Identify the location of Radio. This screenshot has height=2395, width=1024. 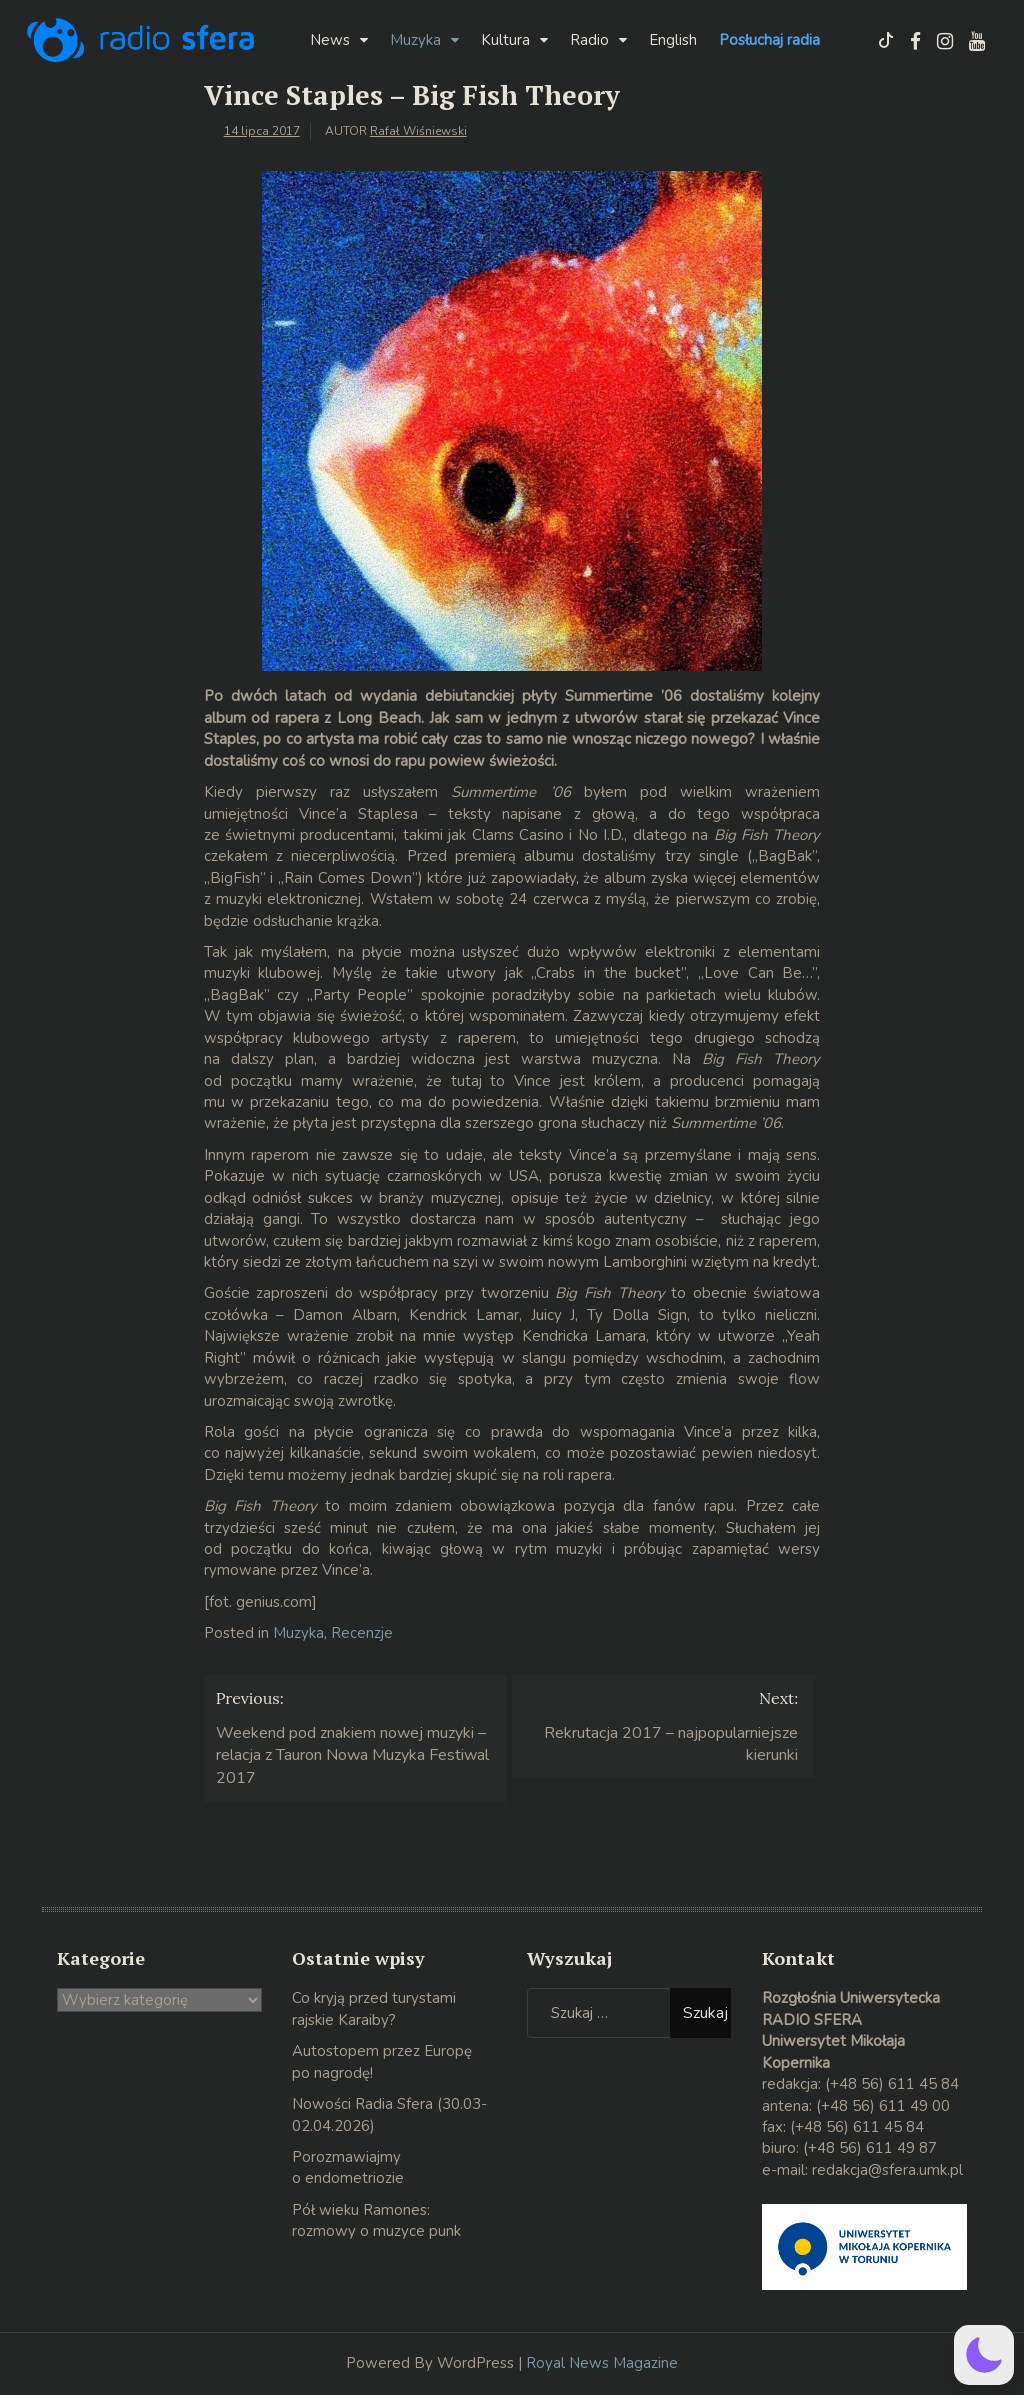
(589, 40).